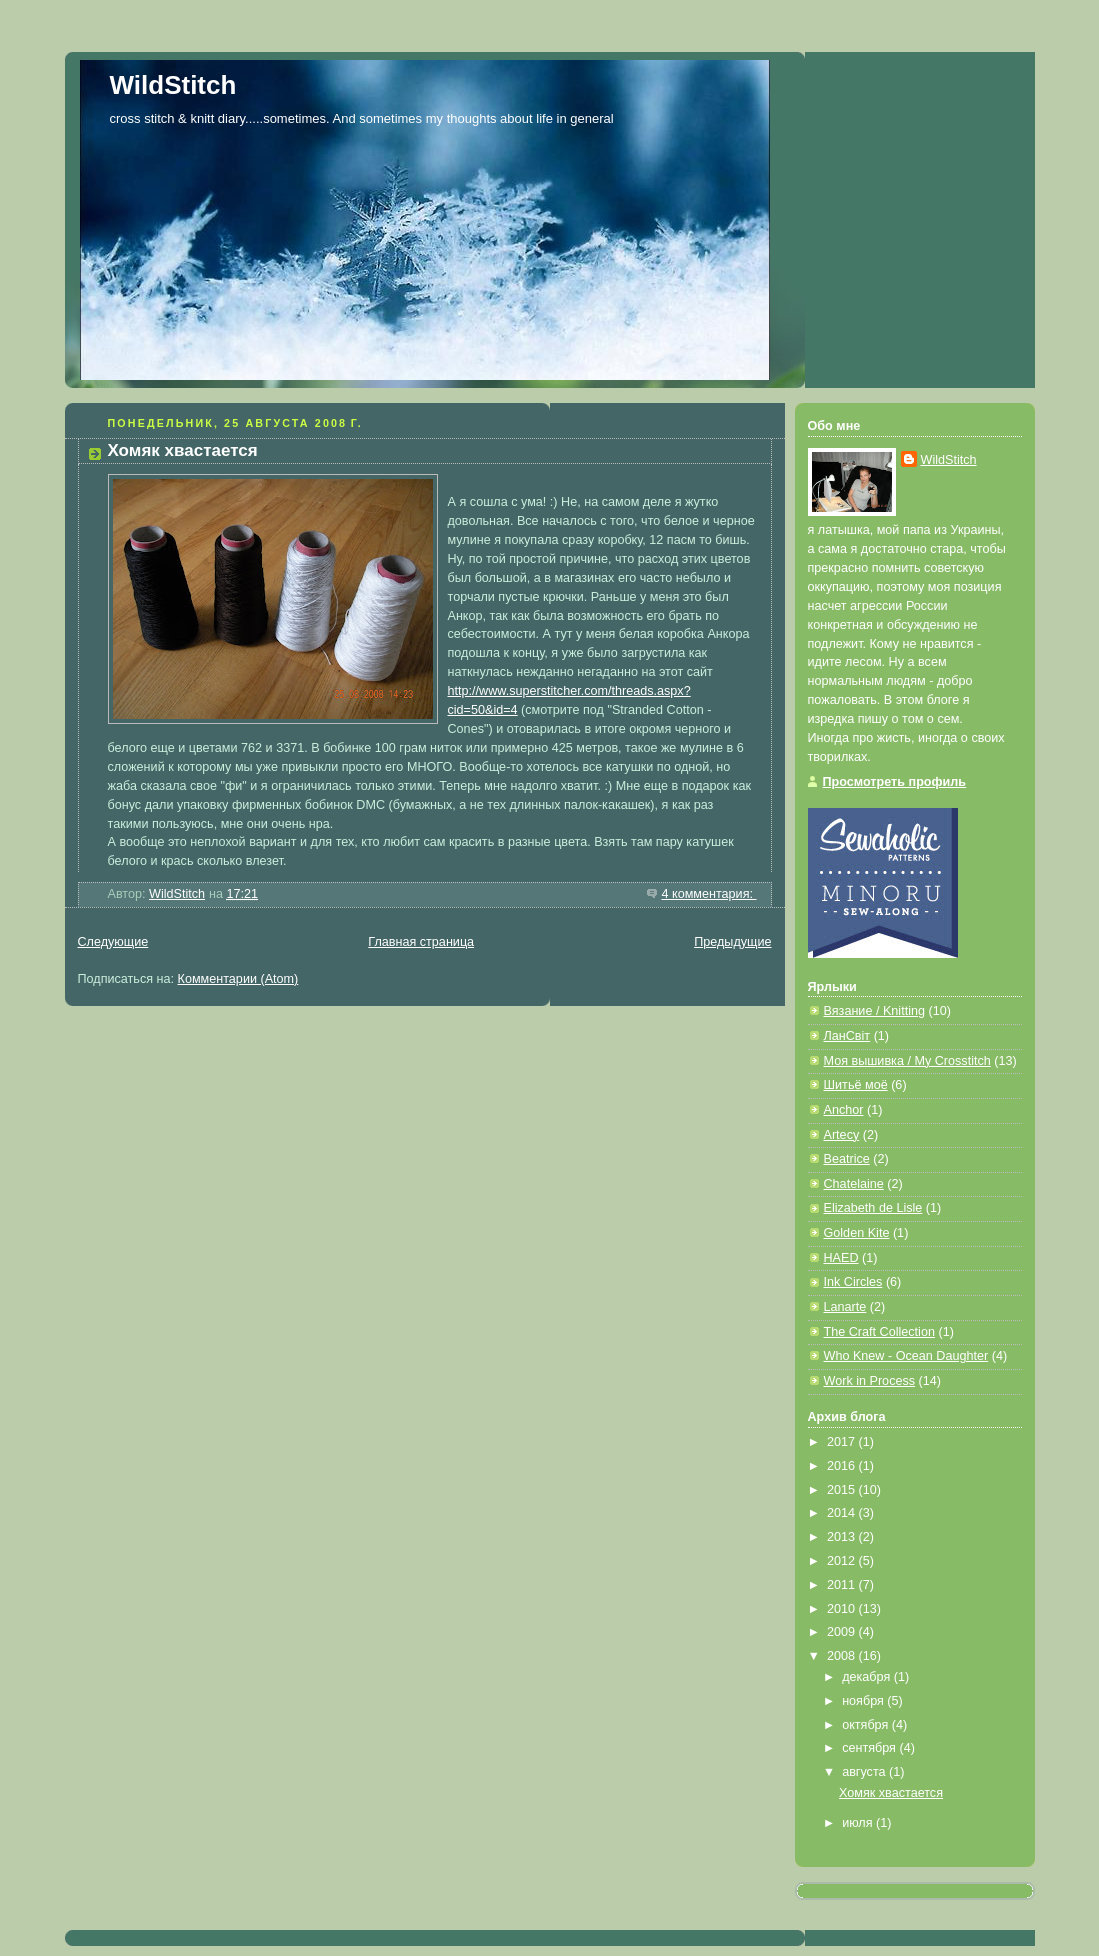 The image size is (1099, 1956). What do you see at coordinates (859, 1823) in the screenshot?
I see `июля` at bounding box center [859, 1823].